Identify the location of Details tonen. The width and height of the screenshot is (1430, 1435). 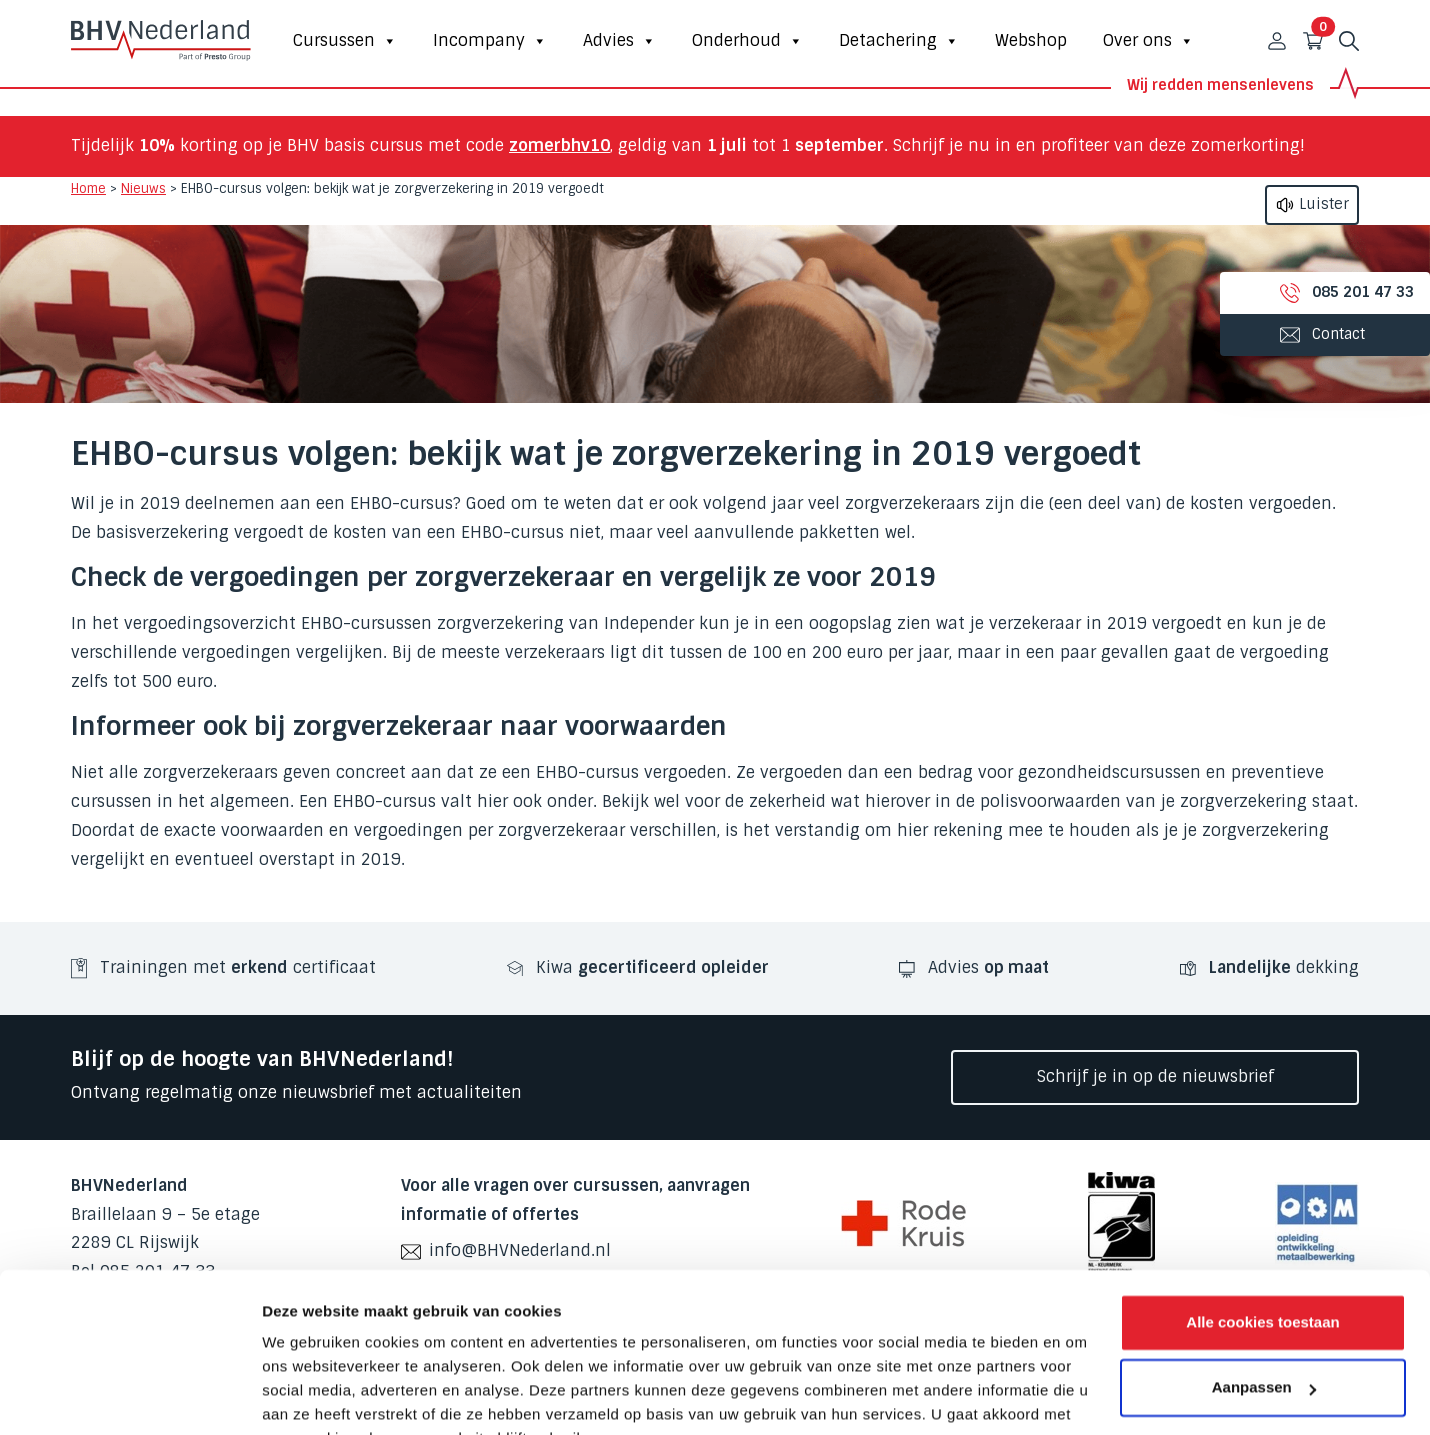
(309, 1395).